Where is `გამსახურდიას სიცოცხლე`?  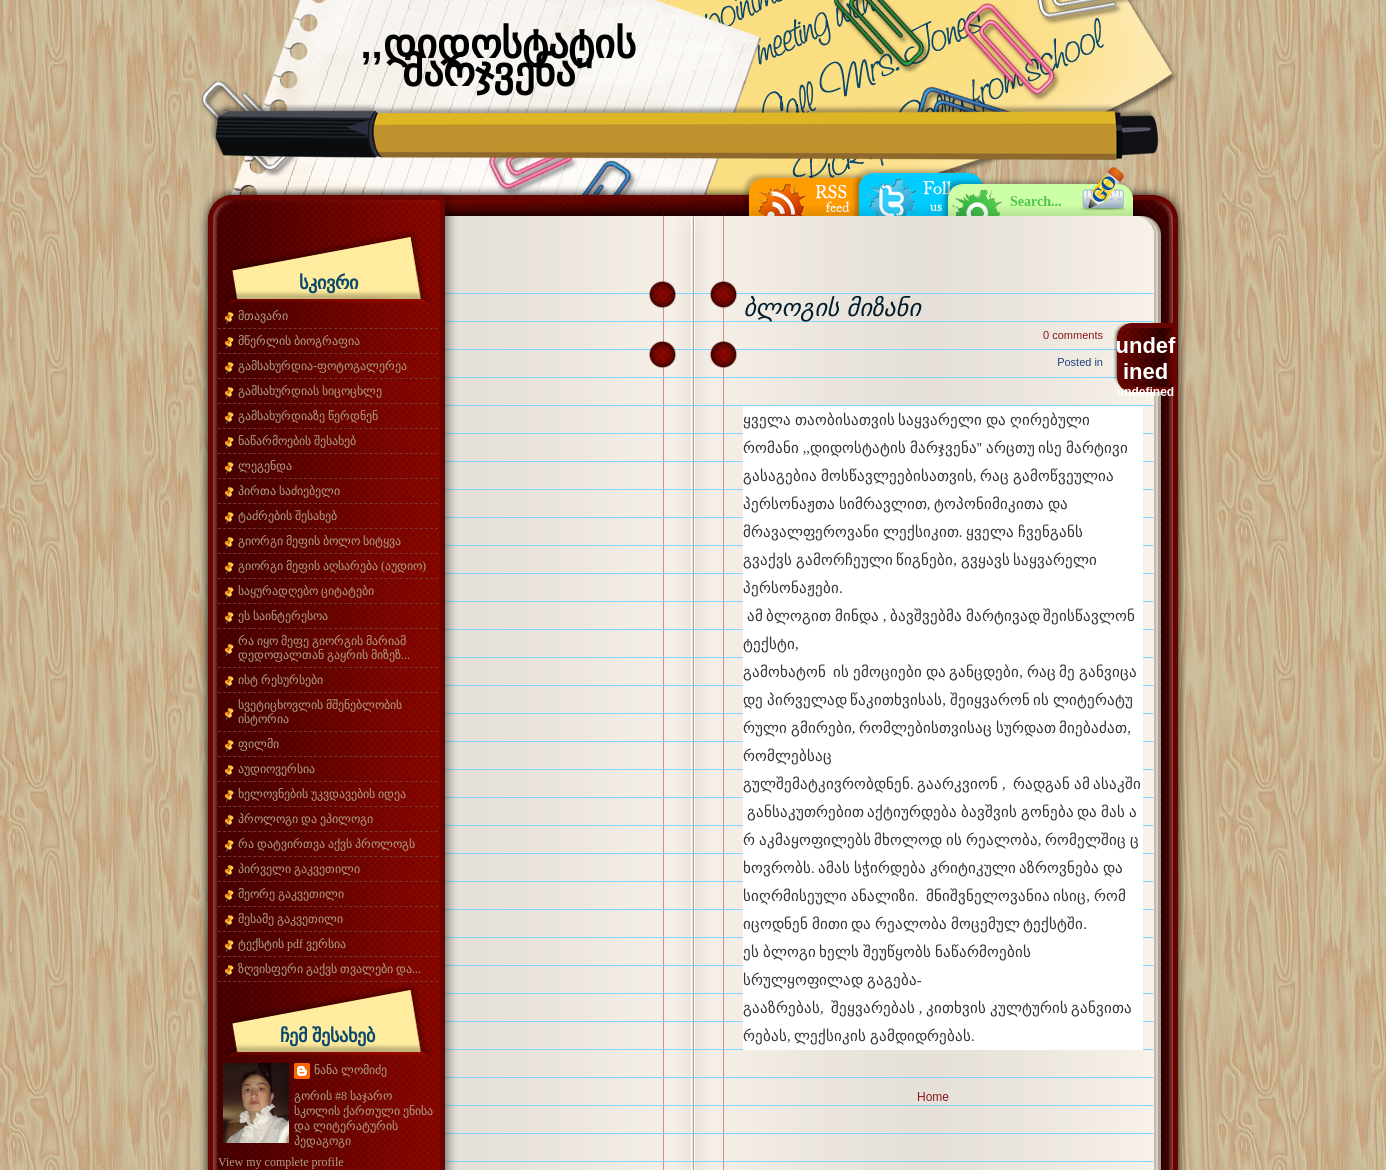
გამსახურდიას სიცოცხლე is located at coordinates (310, 391).